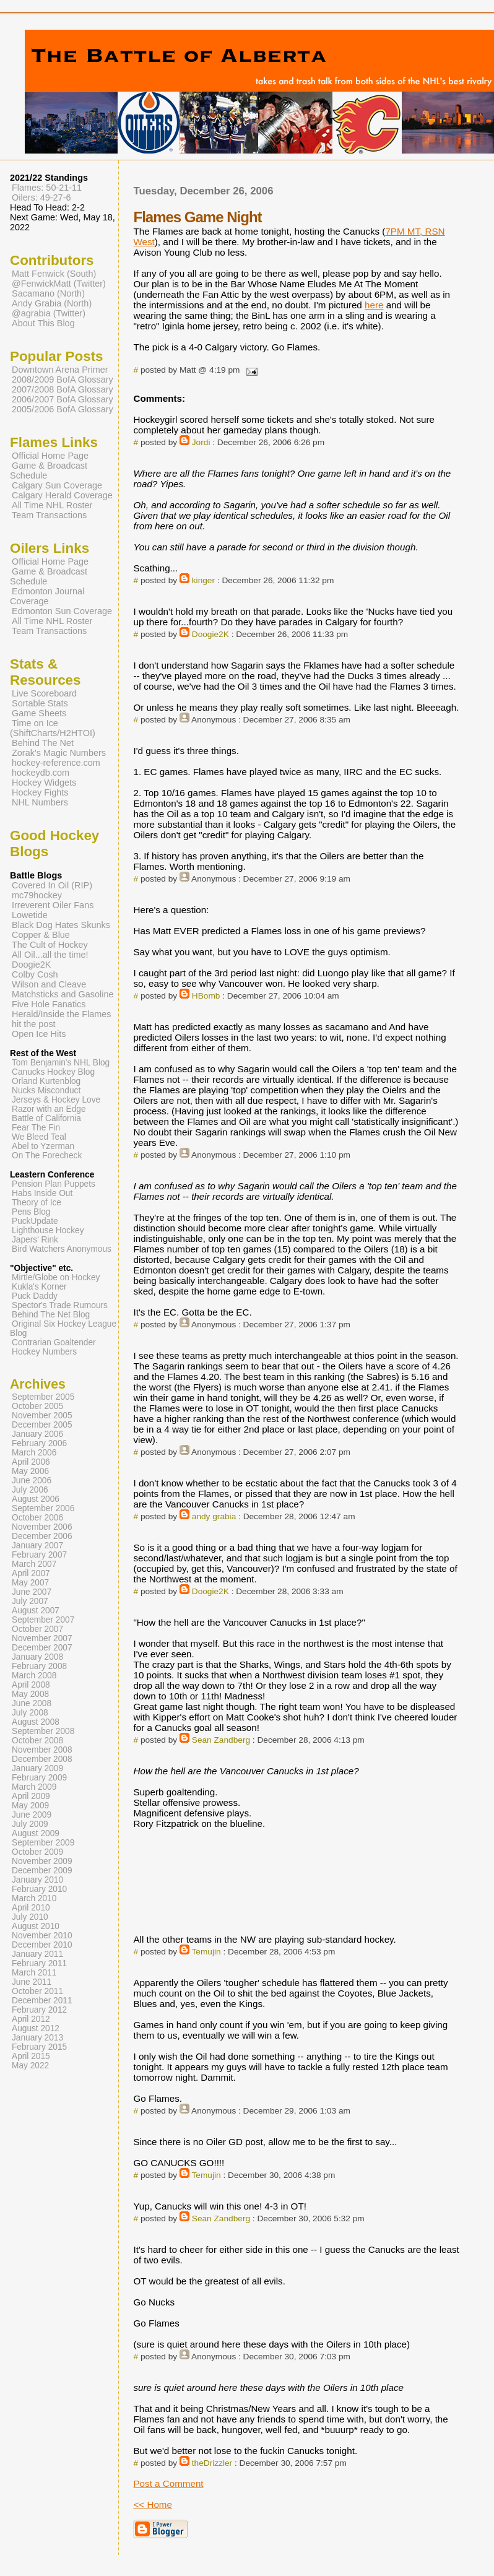 The height and width of the screenshot is (2576, 494). Describe the element at coordinates (34, 1024) in the screenshot. I see `hit the post` at that location.